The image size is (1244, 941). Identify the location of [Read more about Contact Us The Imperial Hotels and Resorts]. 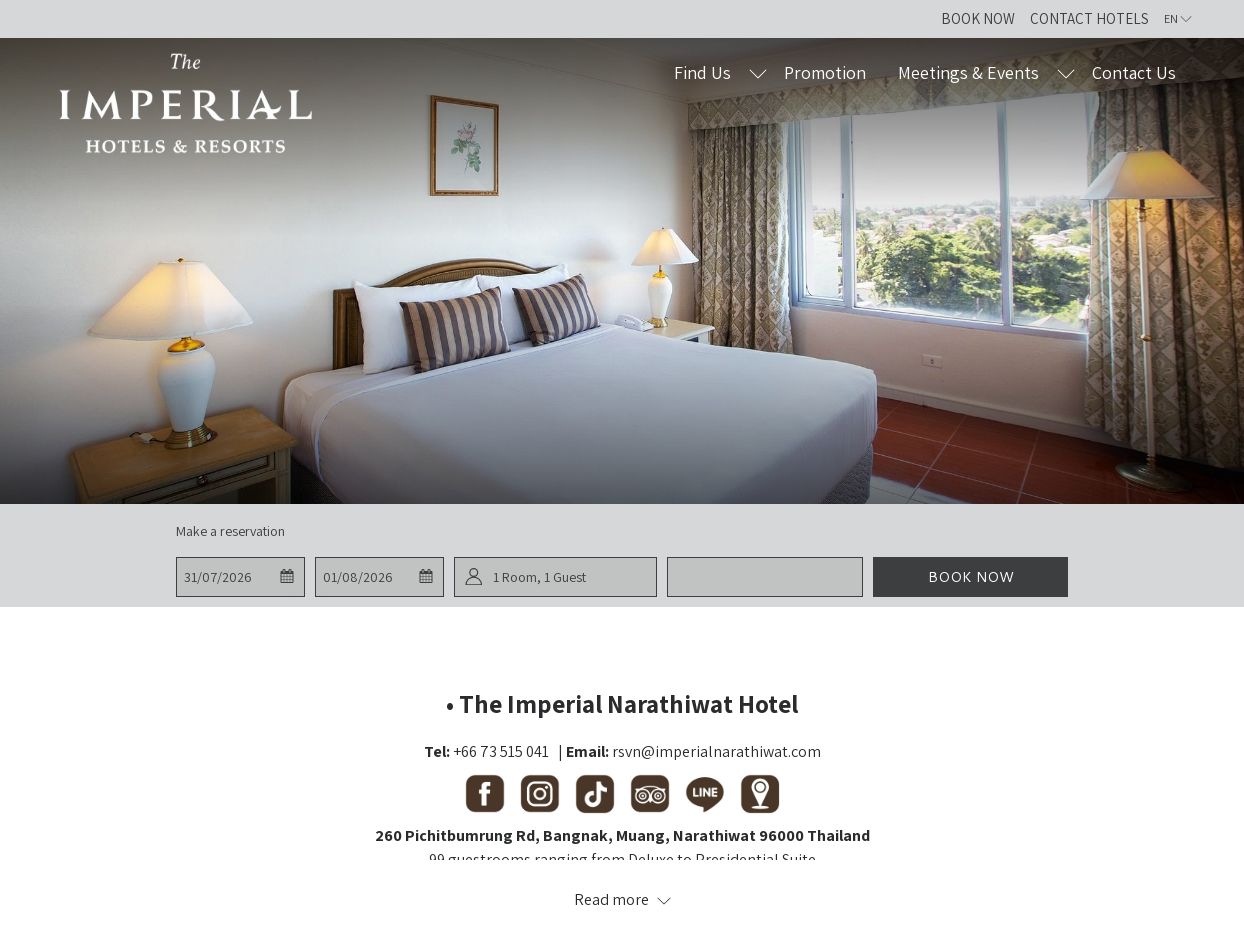
(622, 900).